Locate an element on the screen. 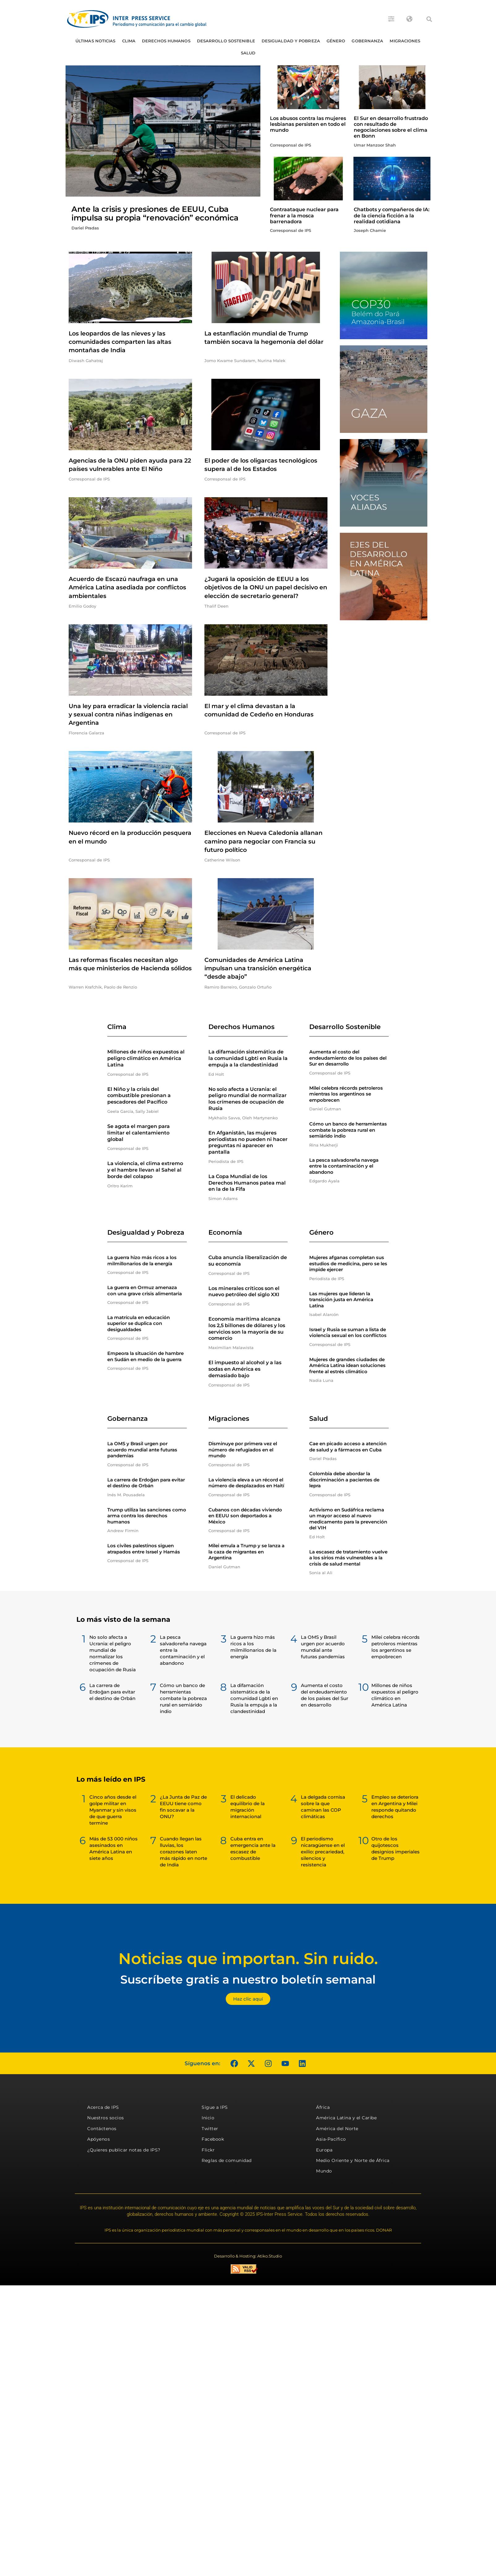  No solo afecta a Ucrania: el peligro mundial de normalizar los crímenes de ocupación de Rusia is located at coordinates (247, 1098).